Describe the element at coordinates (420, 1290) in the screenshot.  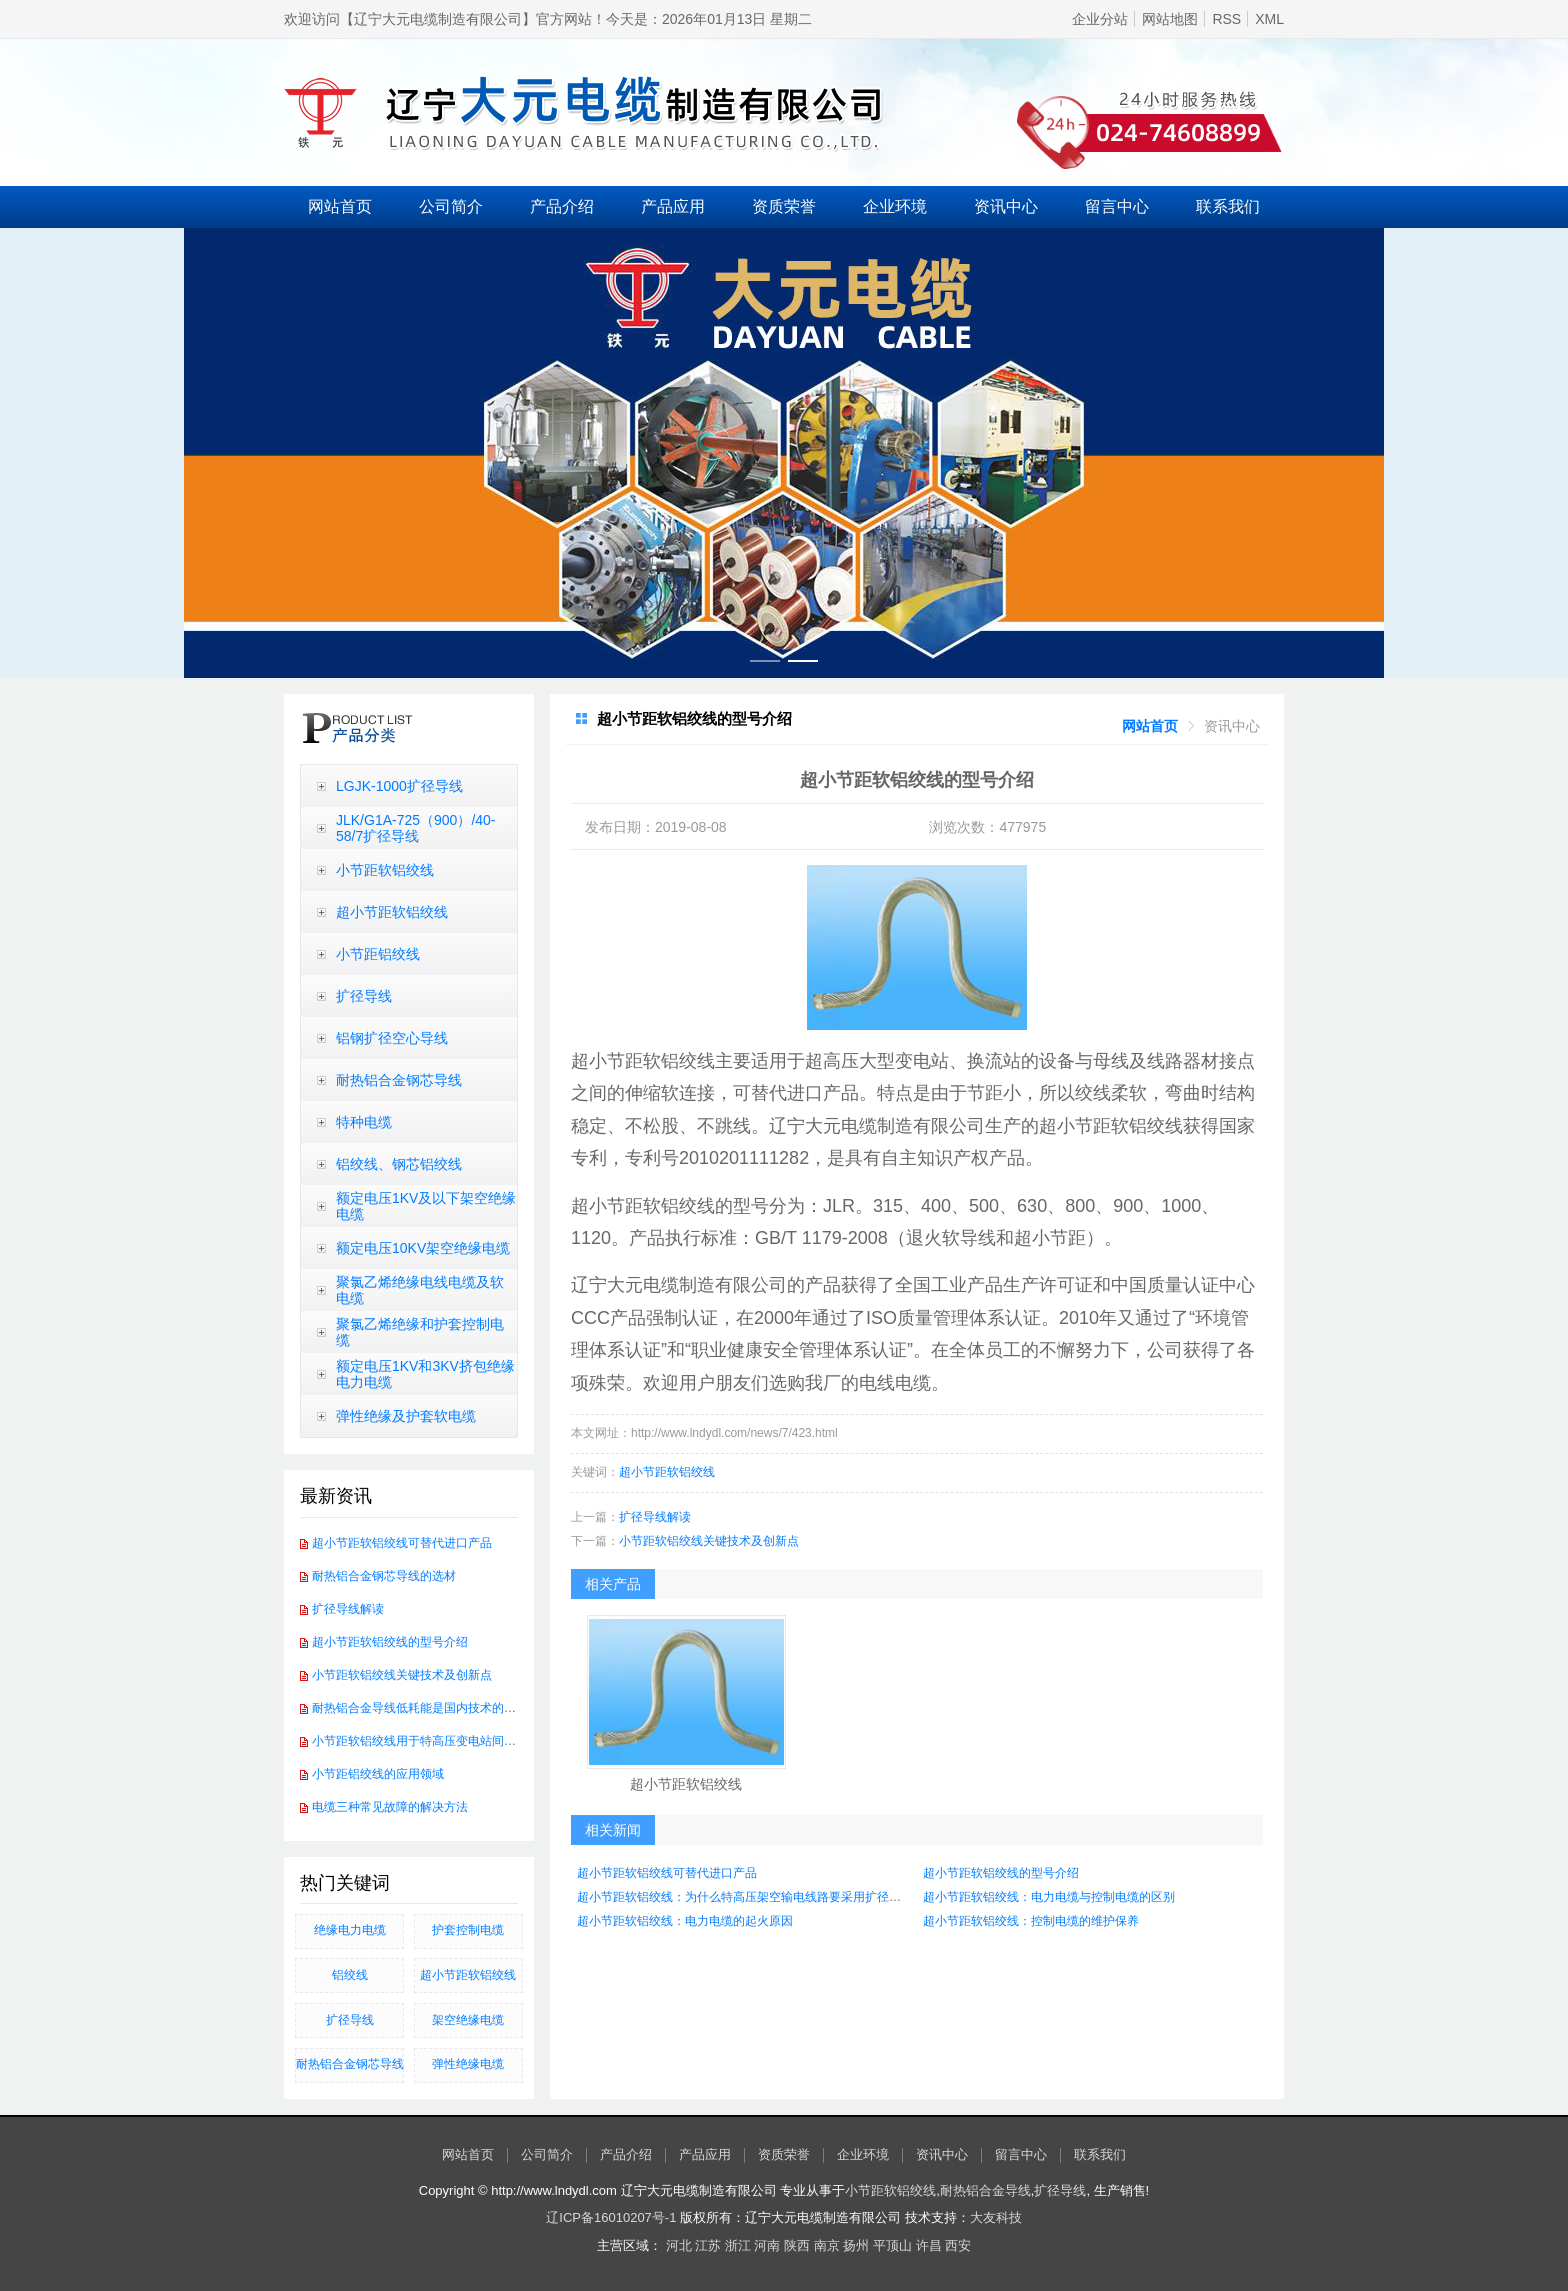
I see `聚氯乙烯绝缘电线电缆及软电缆` at that location.